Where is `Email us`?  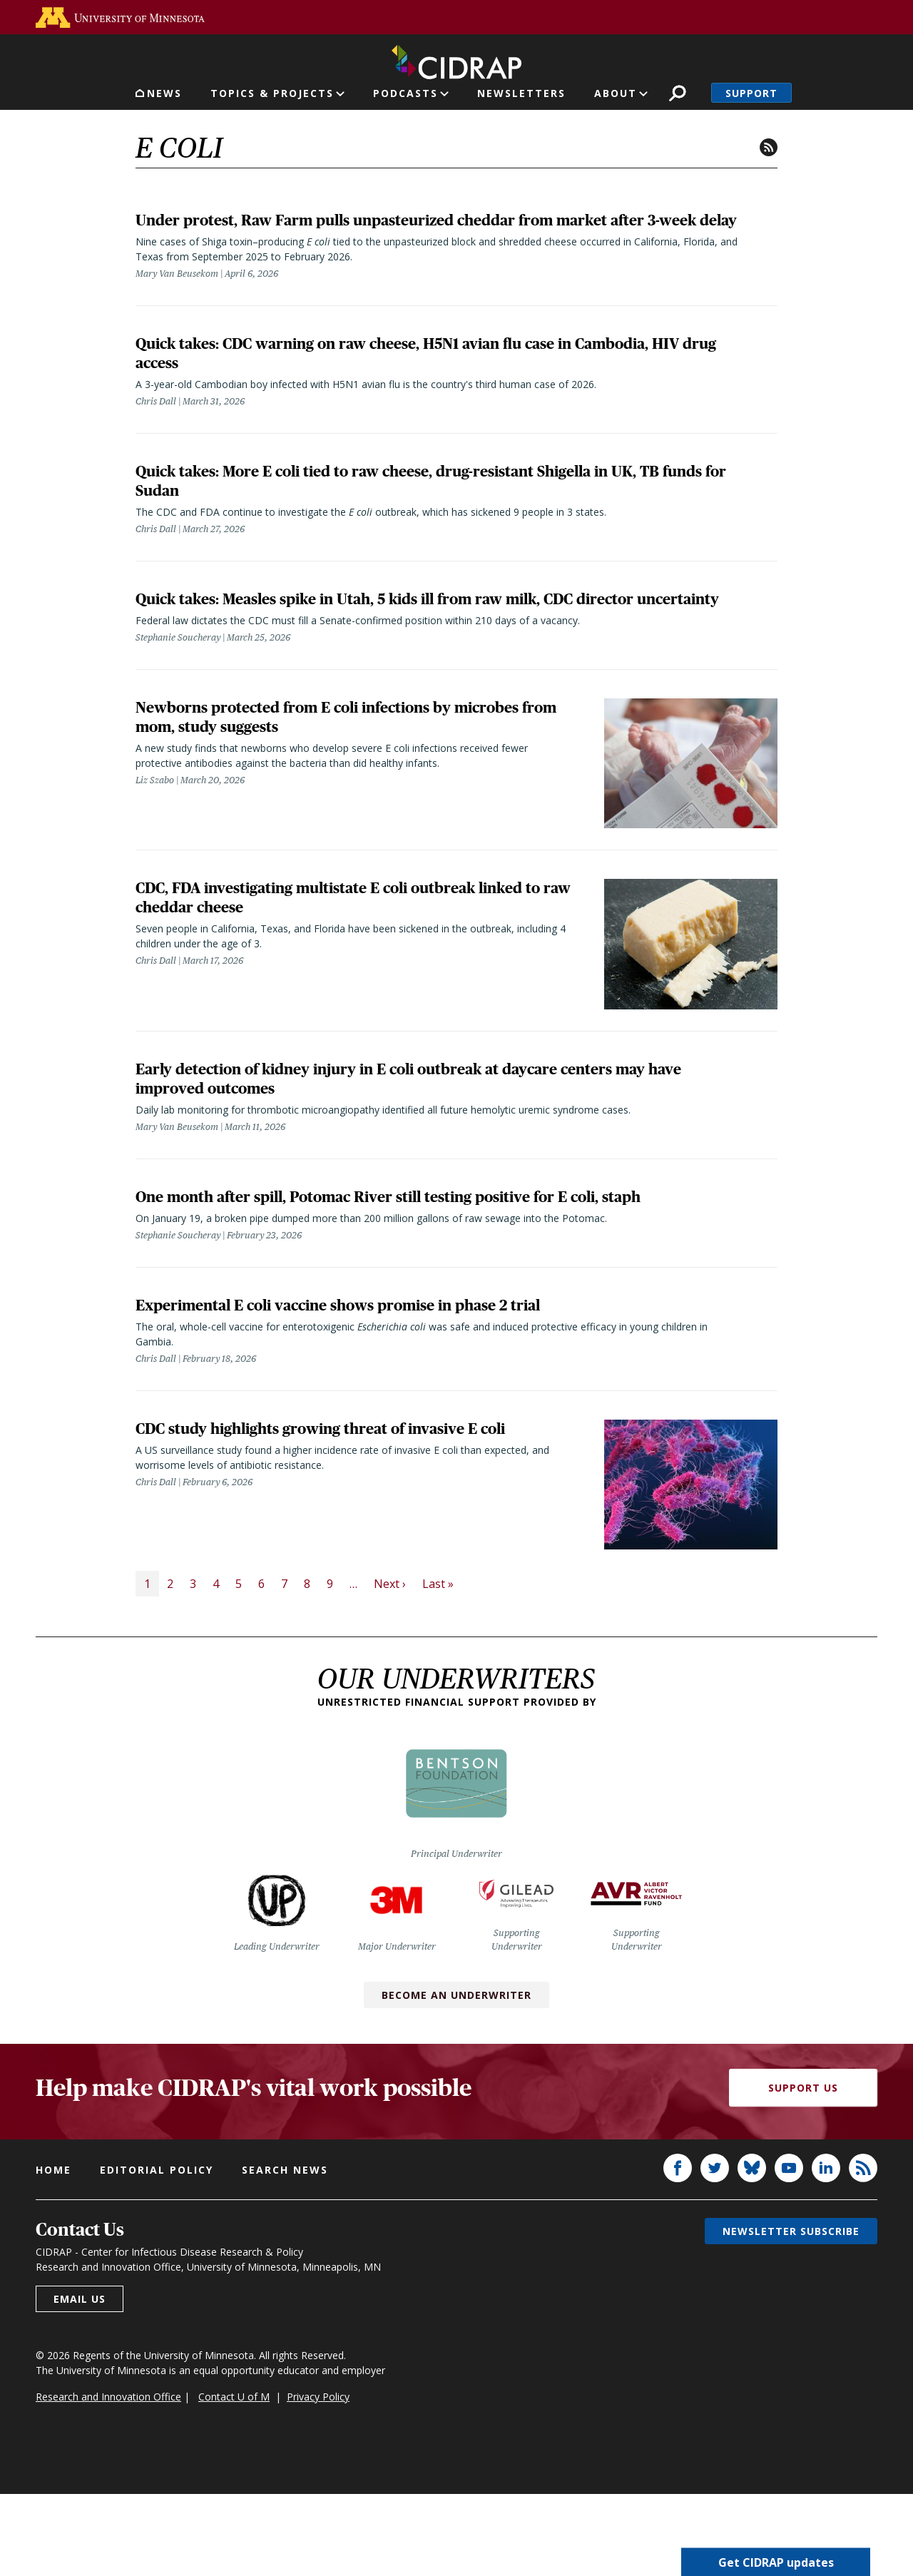
Email us is located at coordinates (79, 2381).